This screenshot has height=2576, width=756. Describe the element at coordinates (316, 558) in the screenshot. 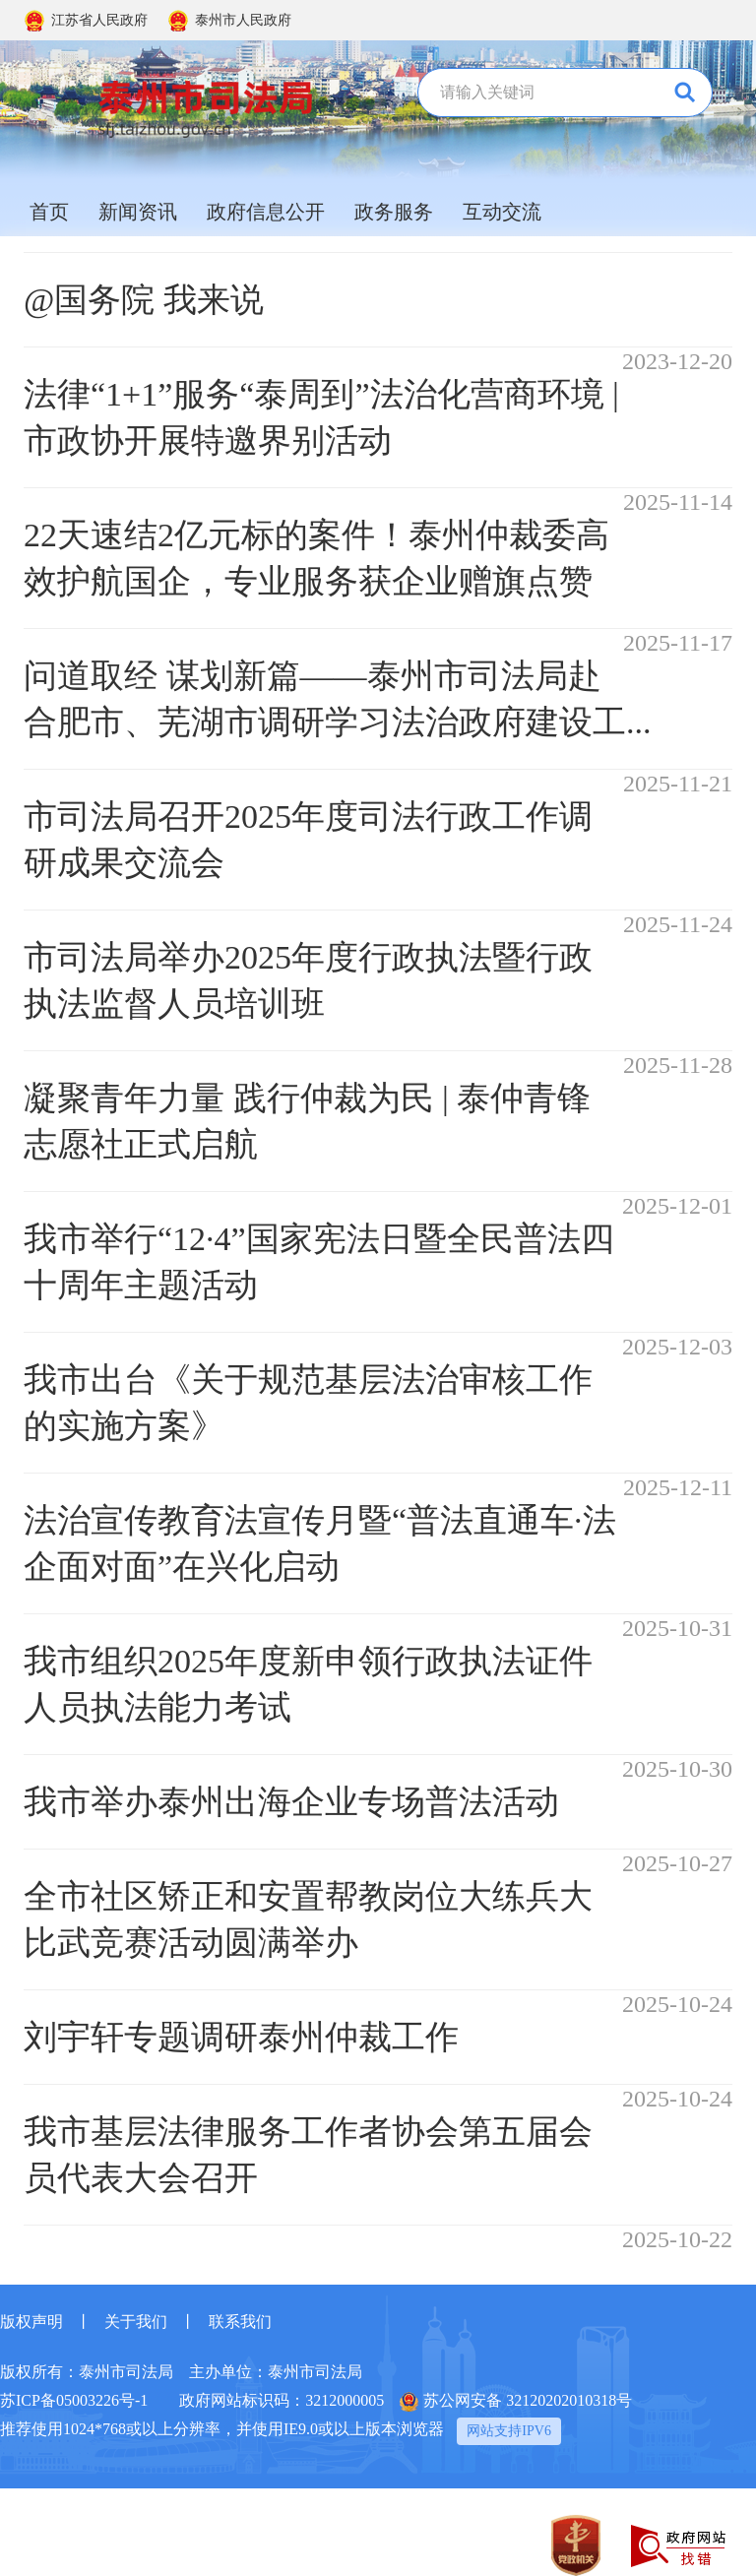

I see `22天速结2亿元标的案件！泰州仲裁委高效护航国企，专业服务获企业赠旗点赞` at that location.